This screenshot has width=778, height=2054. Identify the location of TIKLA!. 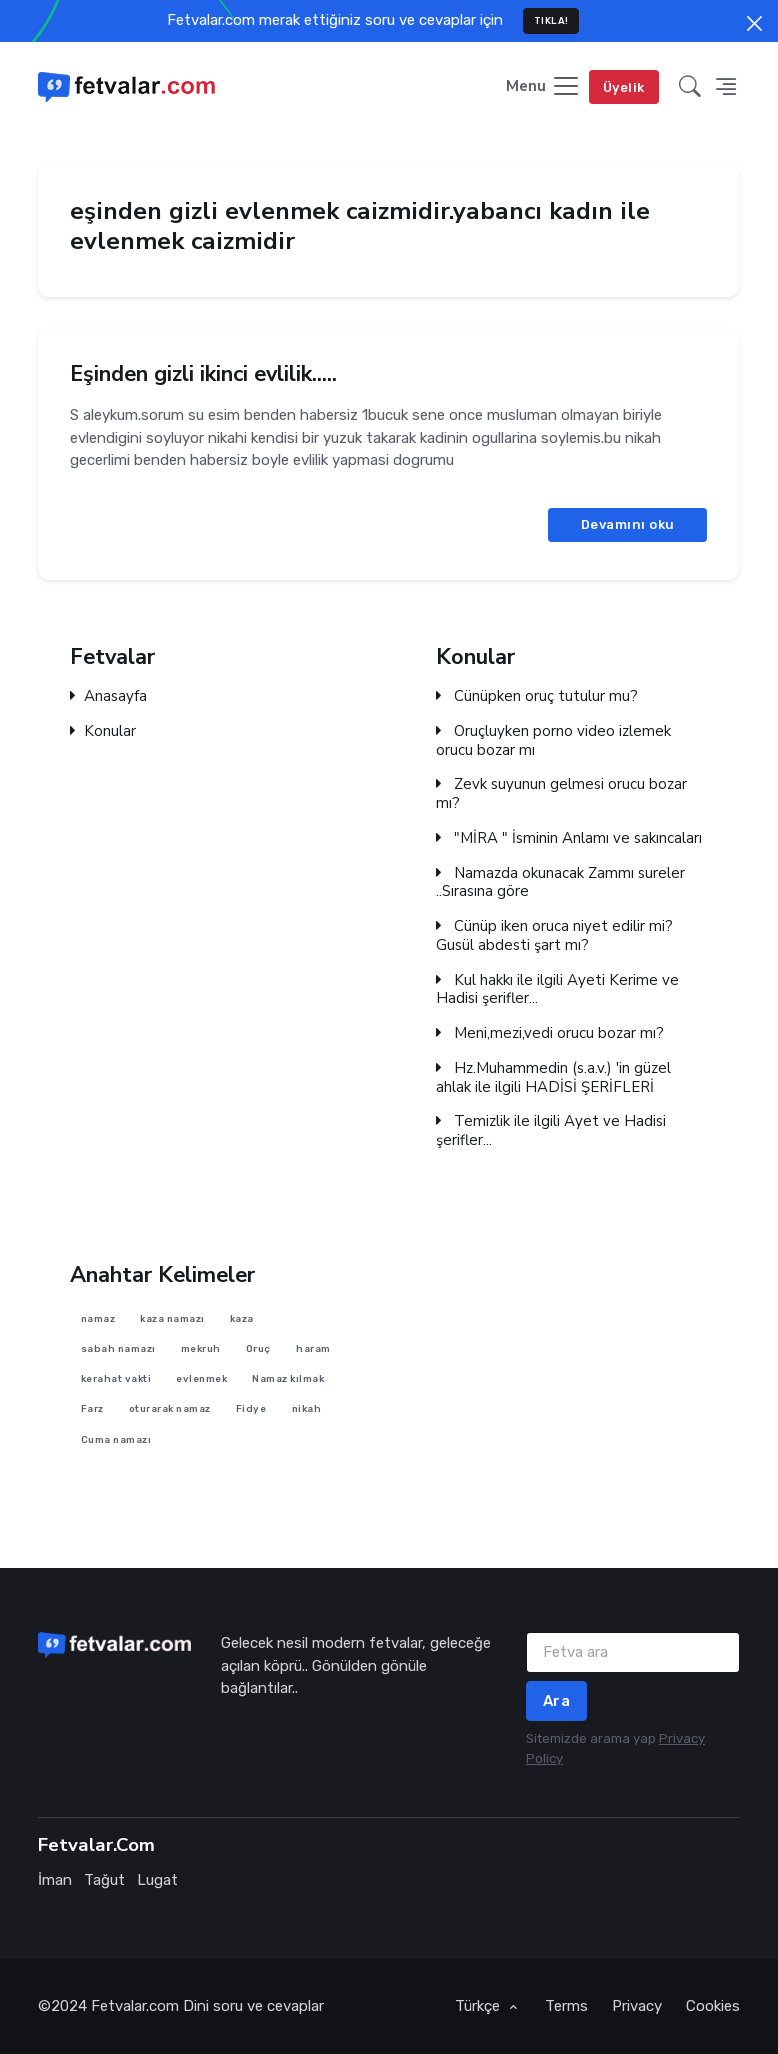
(551, 20).